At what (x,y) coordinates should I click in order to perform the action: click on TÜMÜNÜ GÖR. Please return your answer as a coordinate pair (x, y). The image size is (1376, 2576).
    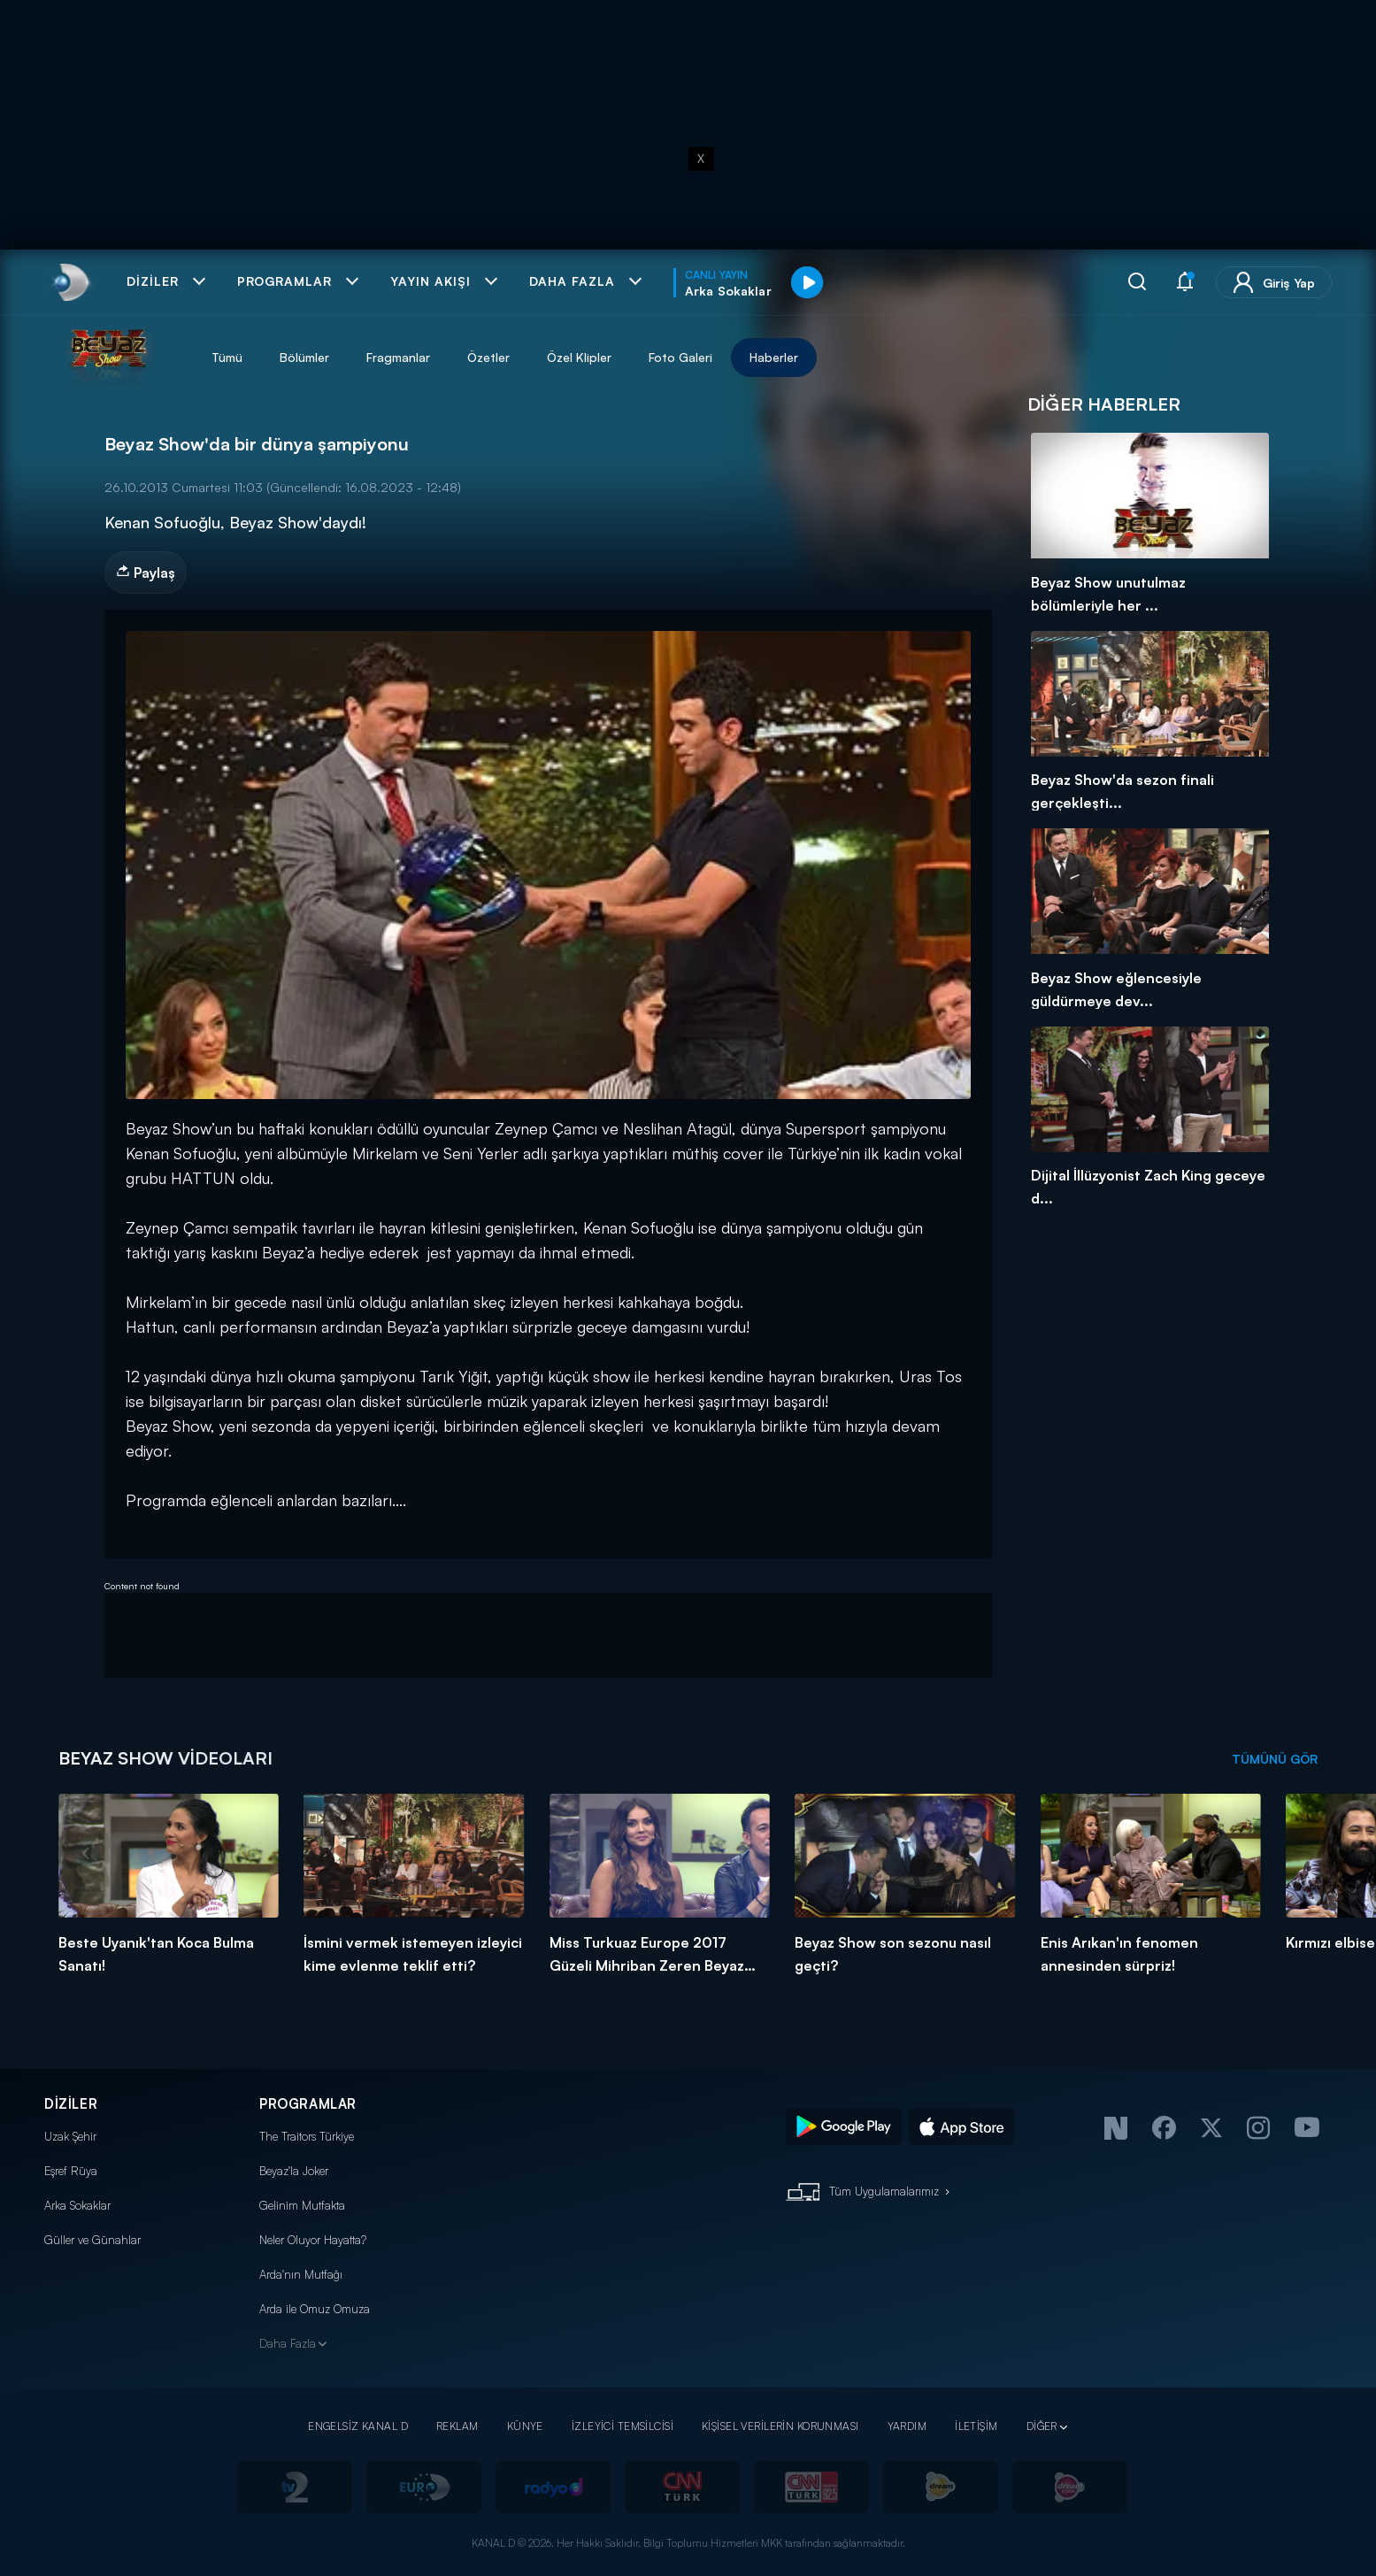
    Looking at the image, I should click on (1275, 1758).